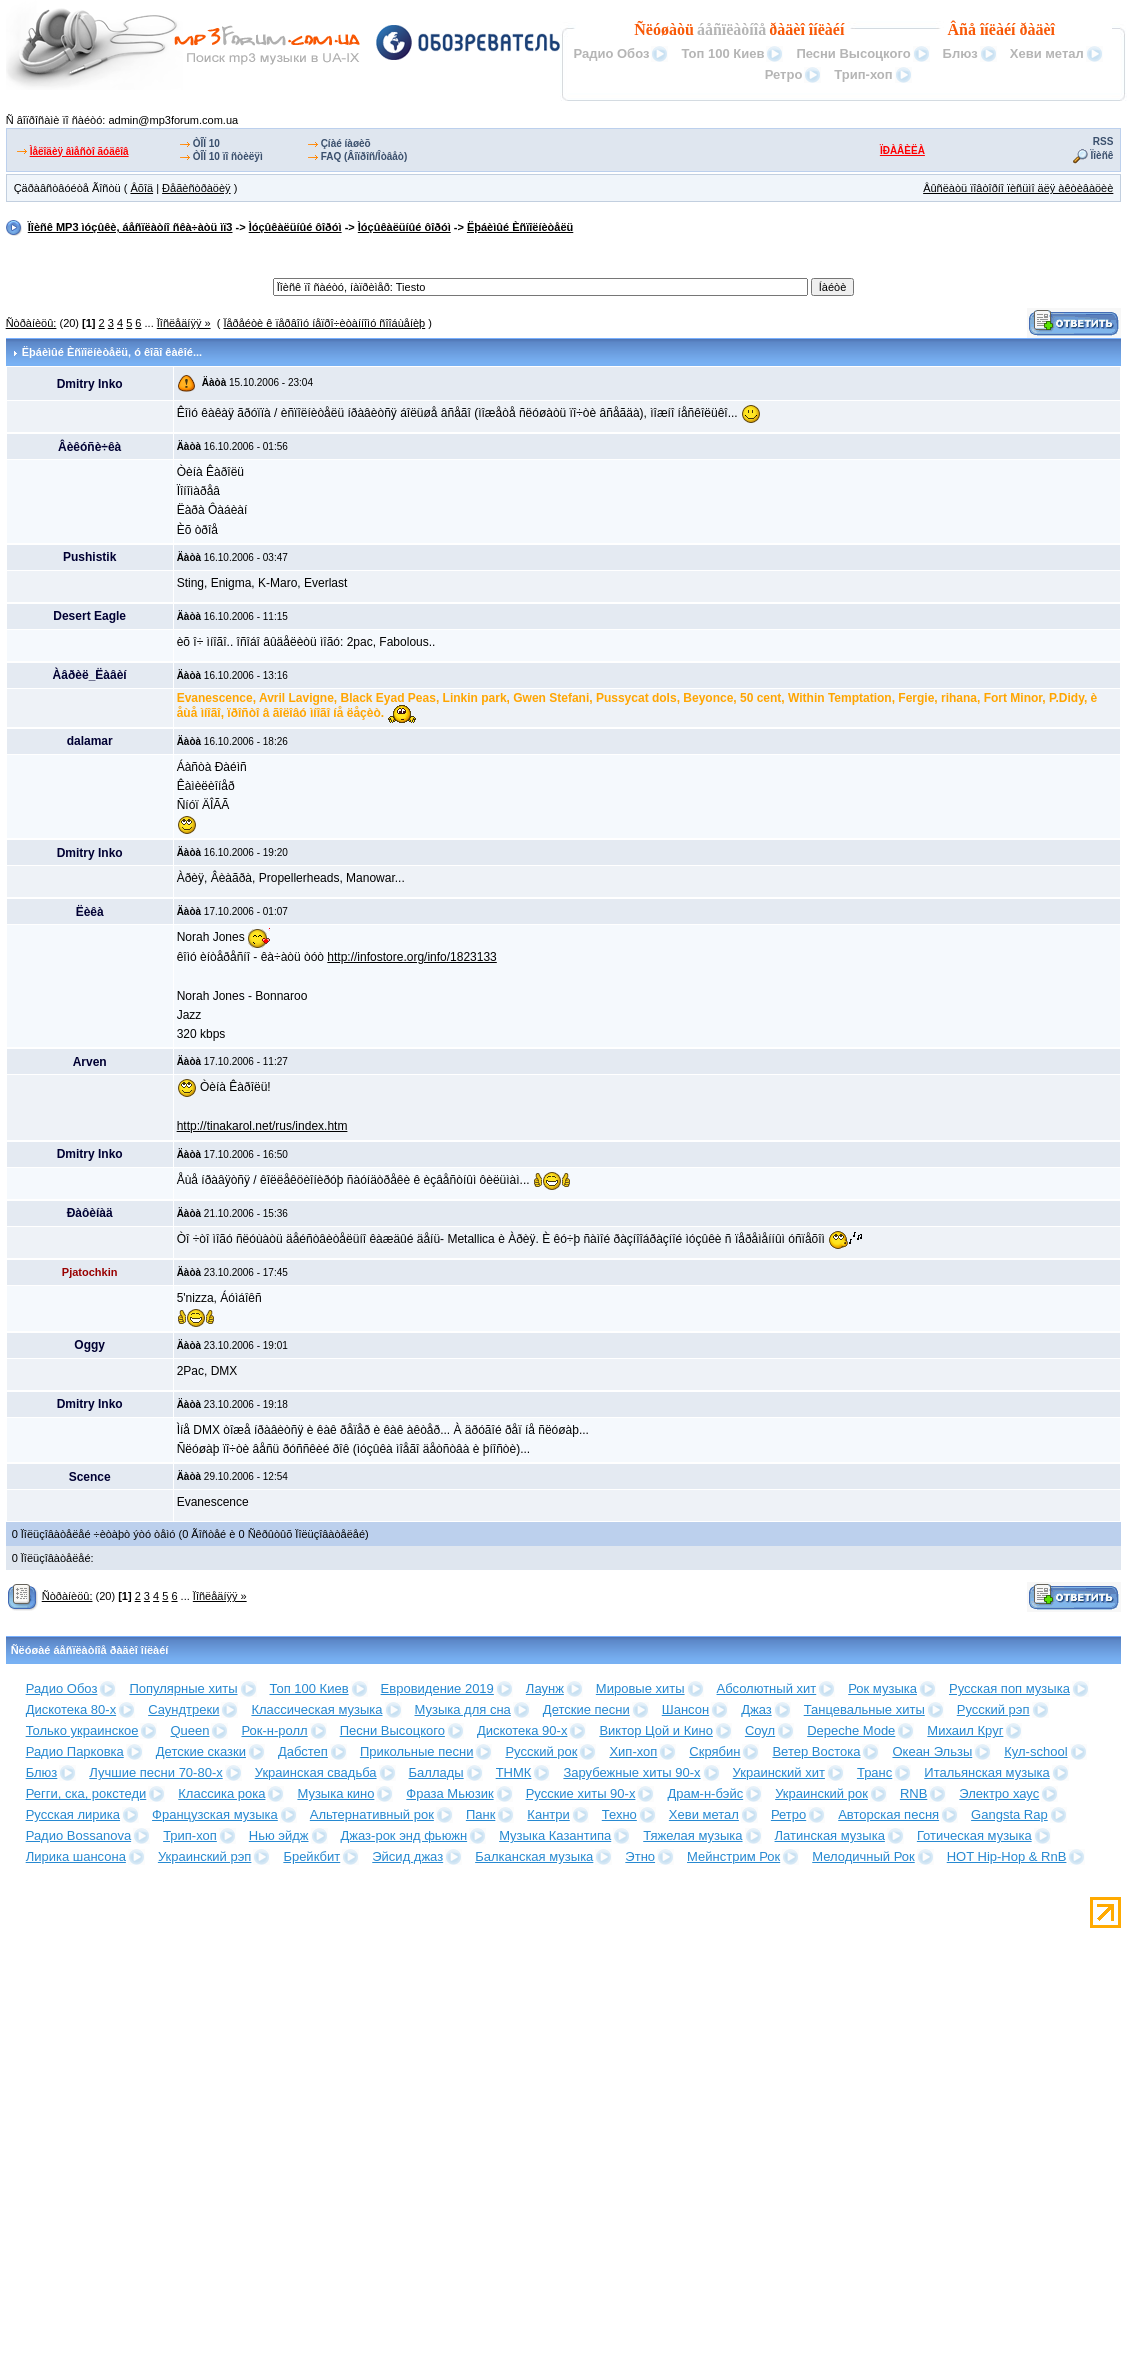  Describe the element at coordinates (183, 1688) in the screenshot. I see `Популярные хиты` at that location.